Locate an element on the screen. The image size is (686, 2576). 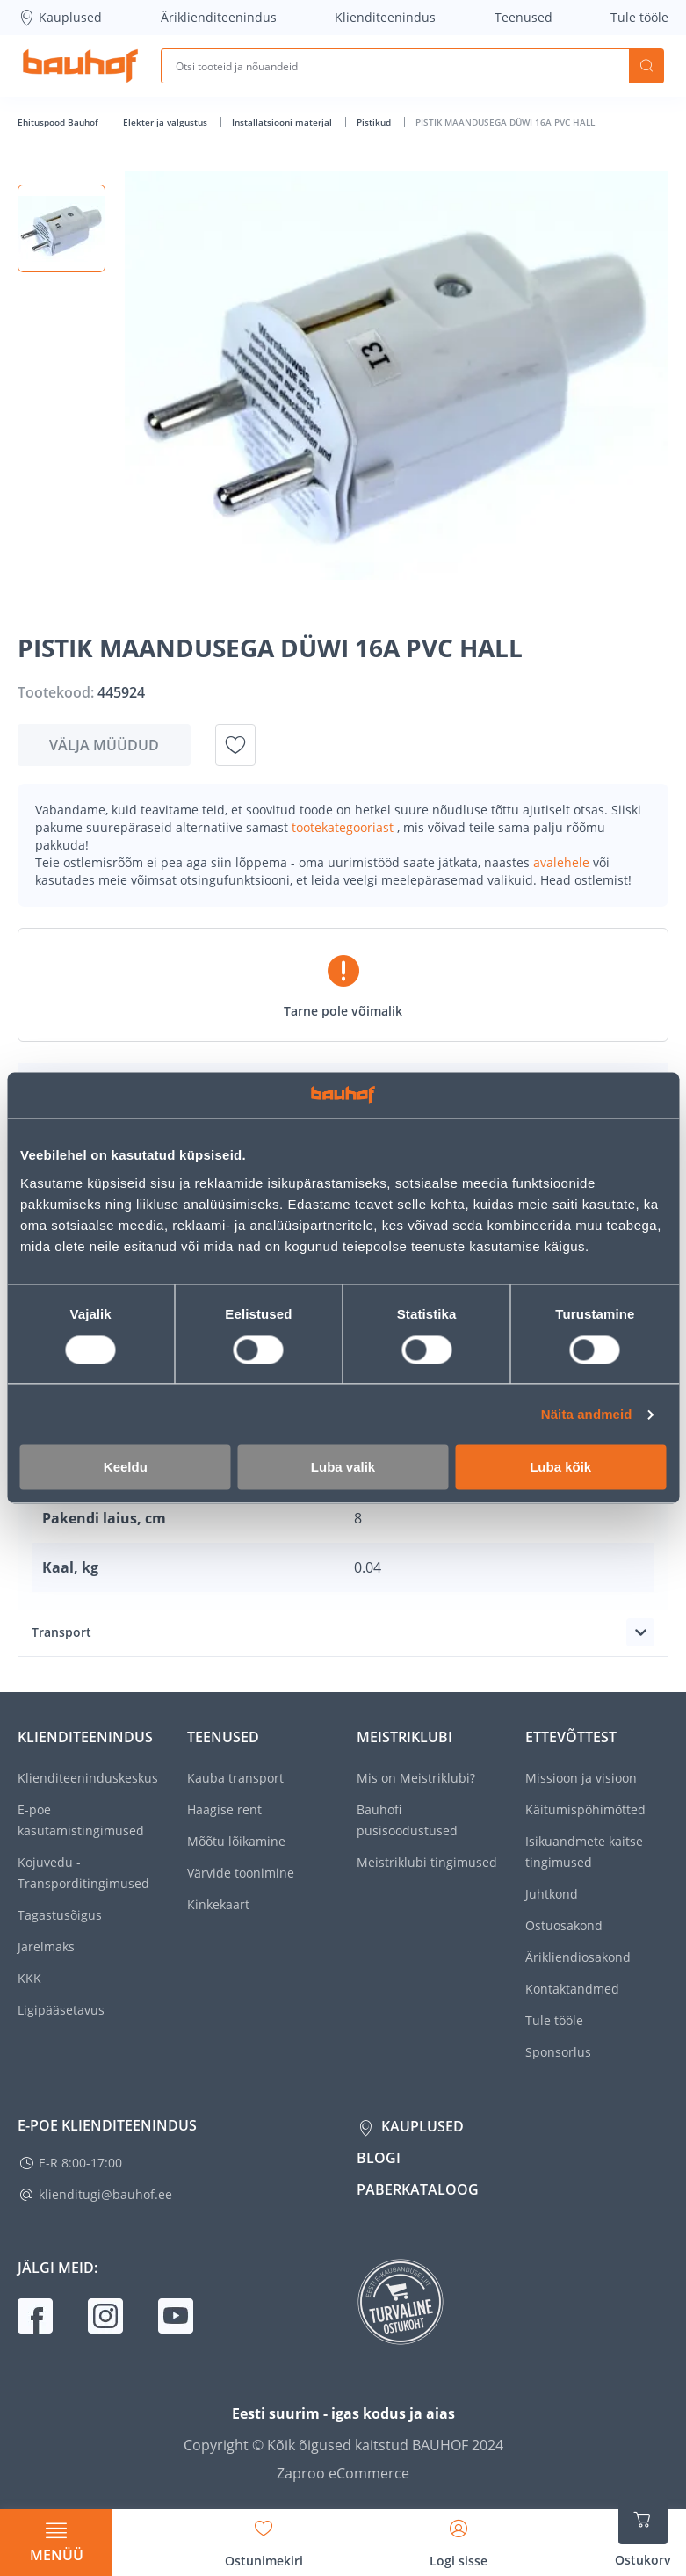
Klienditeeninduskeskus is located at coordinates (88, 1777).